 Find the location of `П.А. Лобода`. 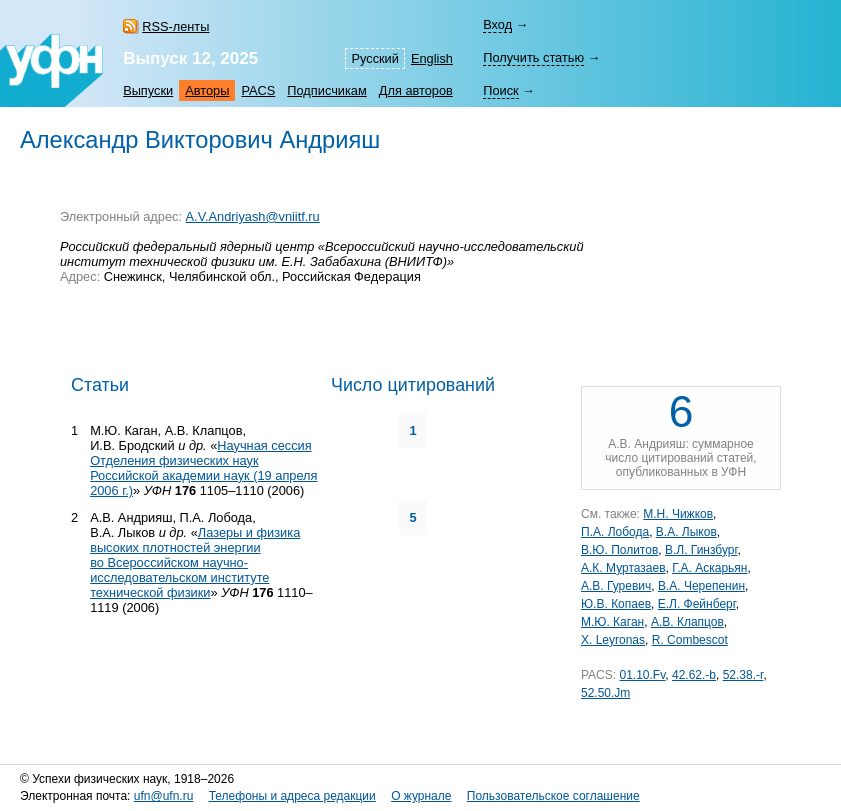

П.А. Лобода is located at coordinates (615, 532).